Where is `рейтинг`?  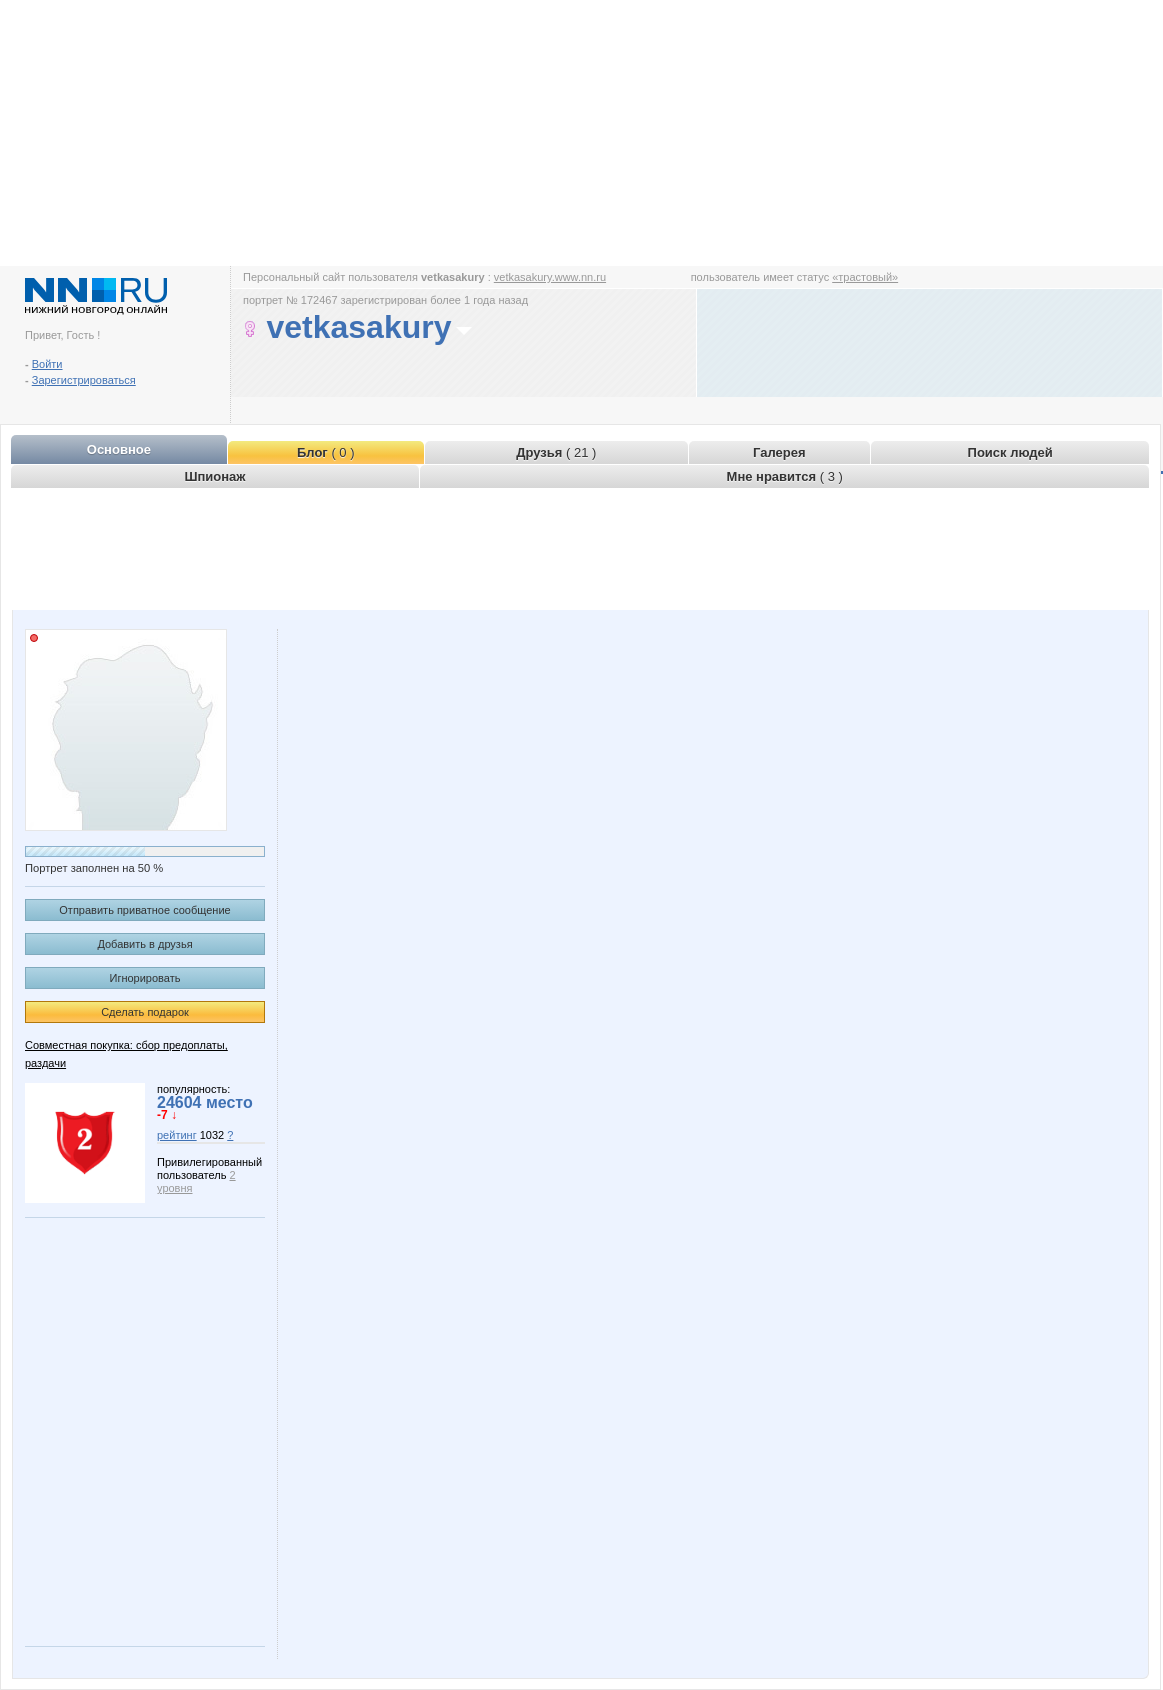 рейтинг is located at coordinates (177, 1135).